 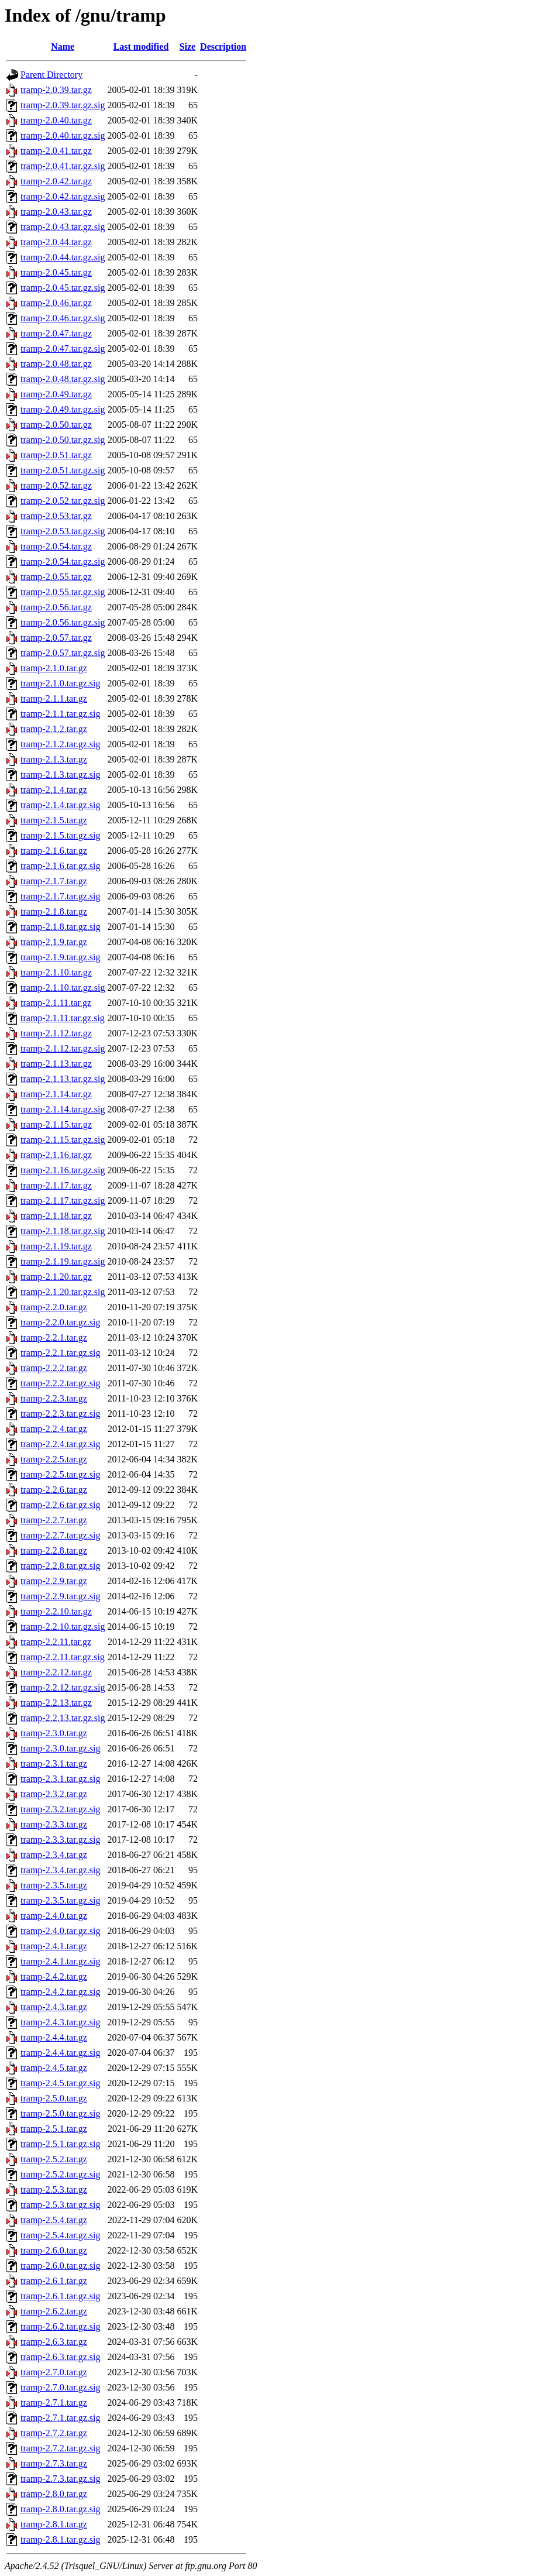 What do you see at coordinates (56, 1064) in the screenshot?
I see `tramp-2.1.13.tar.gz` at bounding box center [56, 1064].